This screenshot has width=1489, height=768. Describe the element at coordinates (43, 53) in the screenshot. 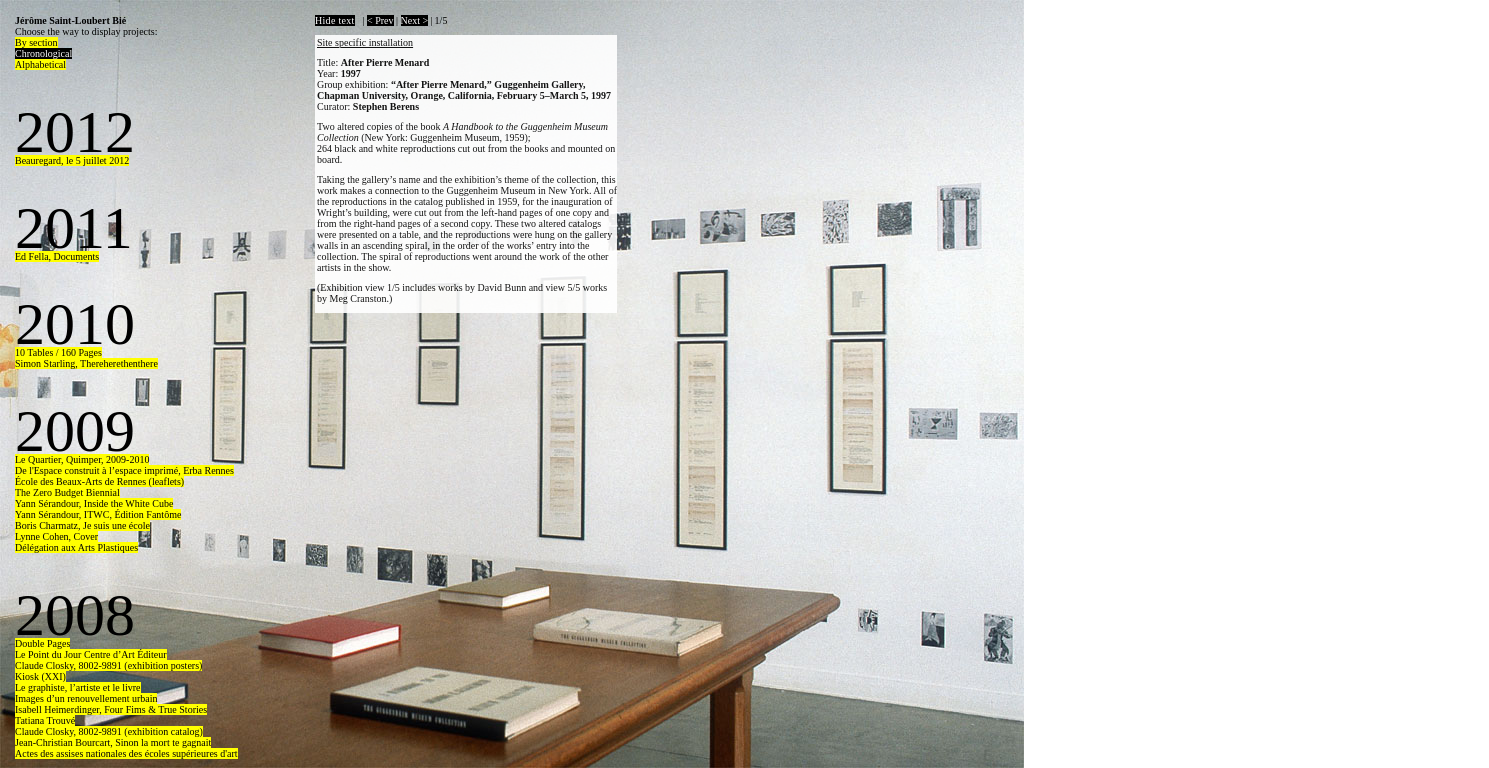

I see `Chronological` at that location.